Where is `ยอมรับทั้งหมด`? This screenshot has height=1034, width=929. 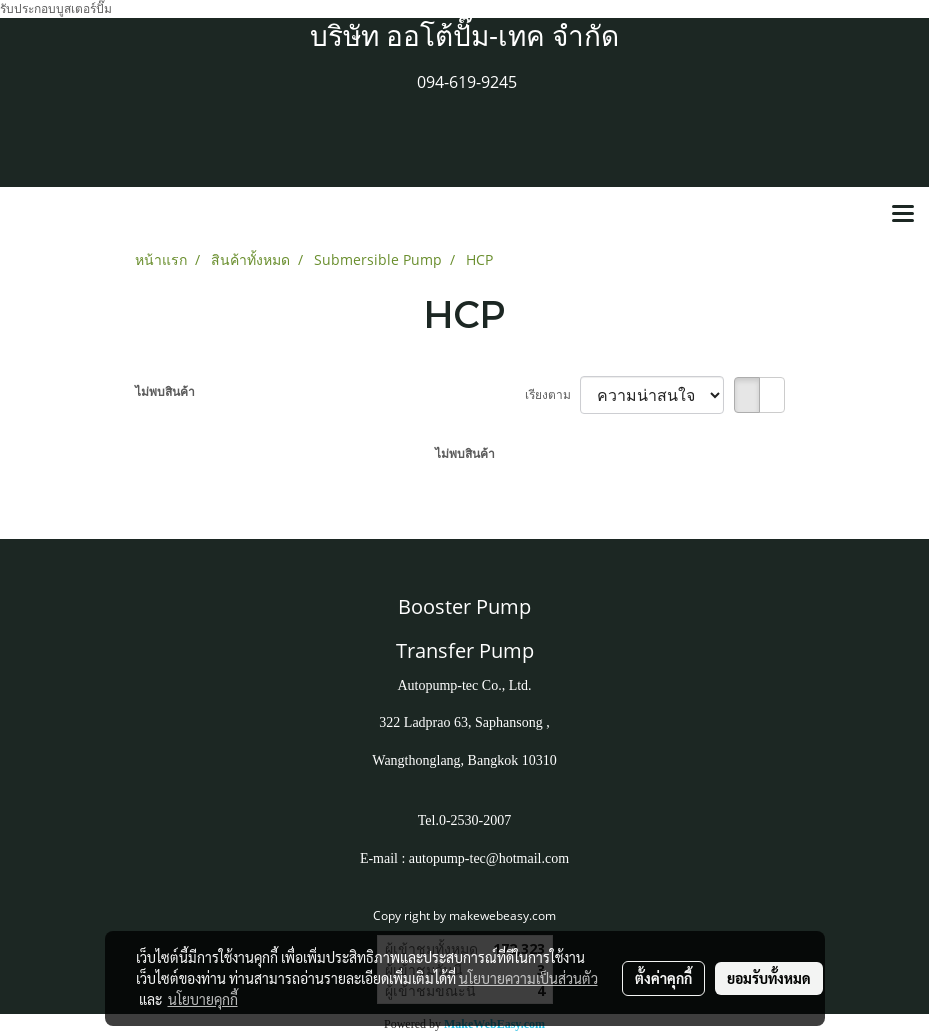
ยอมรับทั้งหมด is located at coordinates (769, 978).